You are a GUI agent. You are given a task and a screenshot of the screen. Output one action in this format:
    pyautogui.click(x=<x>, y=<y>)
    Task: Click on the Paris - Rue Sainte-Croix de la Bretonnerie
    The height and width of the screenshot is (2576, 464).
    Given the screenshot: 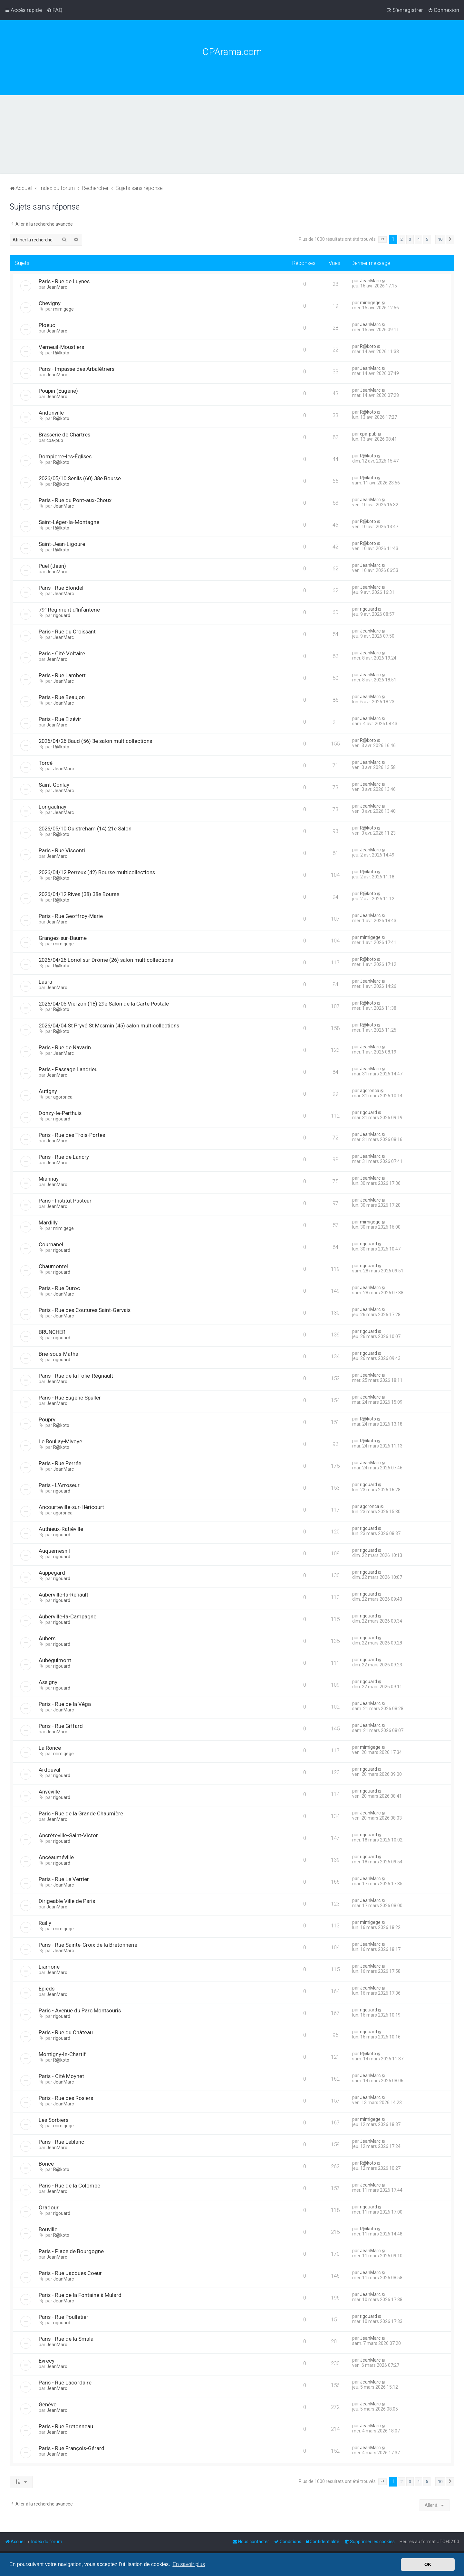 What is the action you would take?
    pyautogui.click(x=88, y=1945)
    